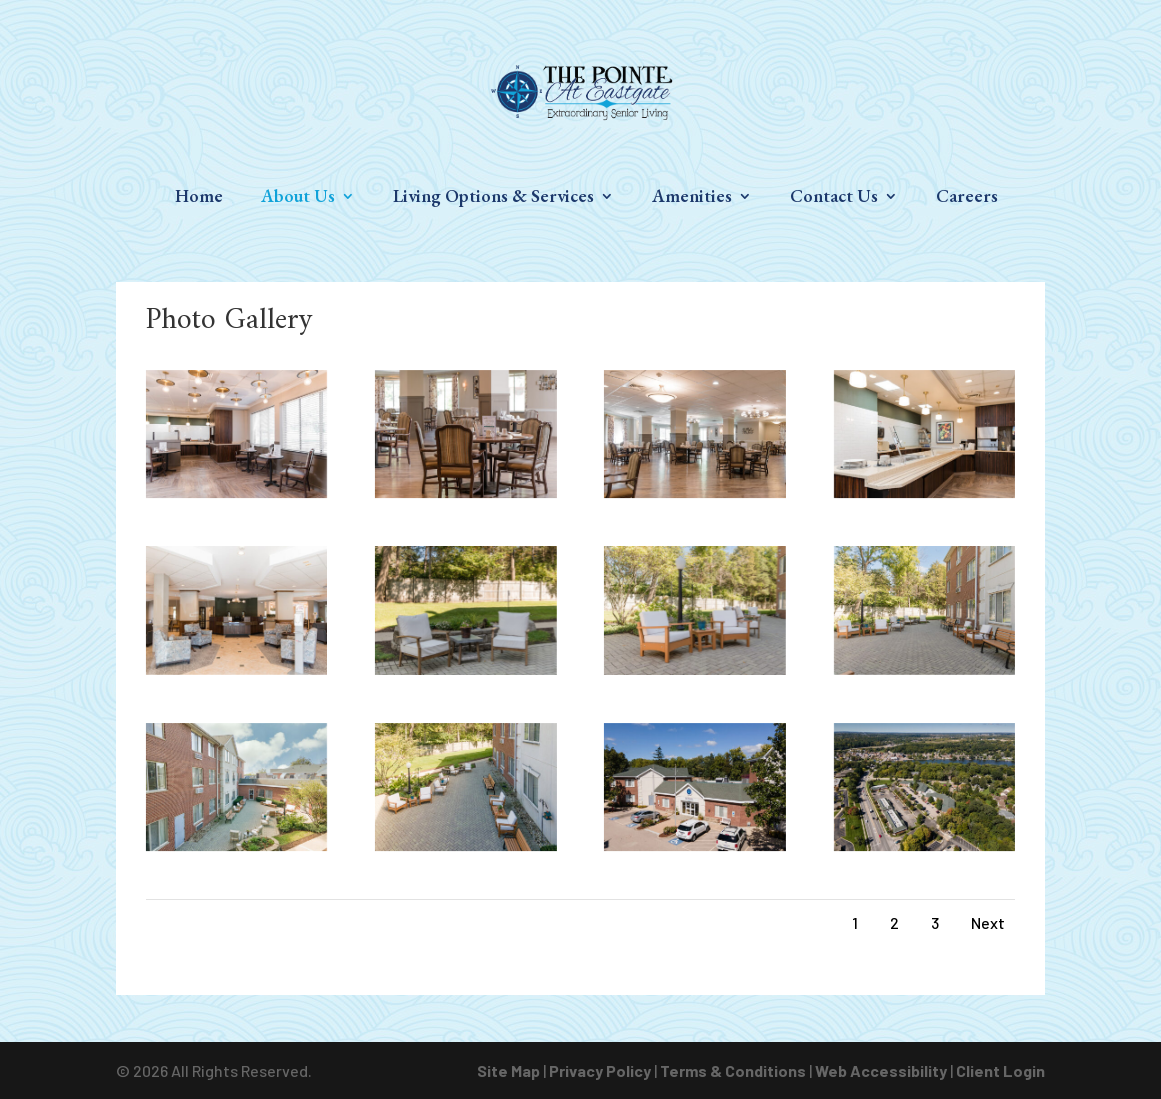  Describe the element at coordinates (967, 198) in the screenshot. I see `Careers [link]` at that location.